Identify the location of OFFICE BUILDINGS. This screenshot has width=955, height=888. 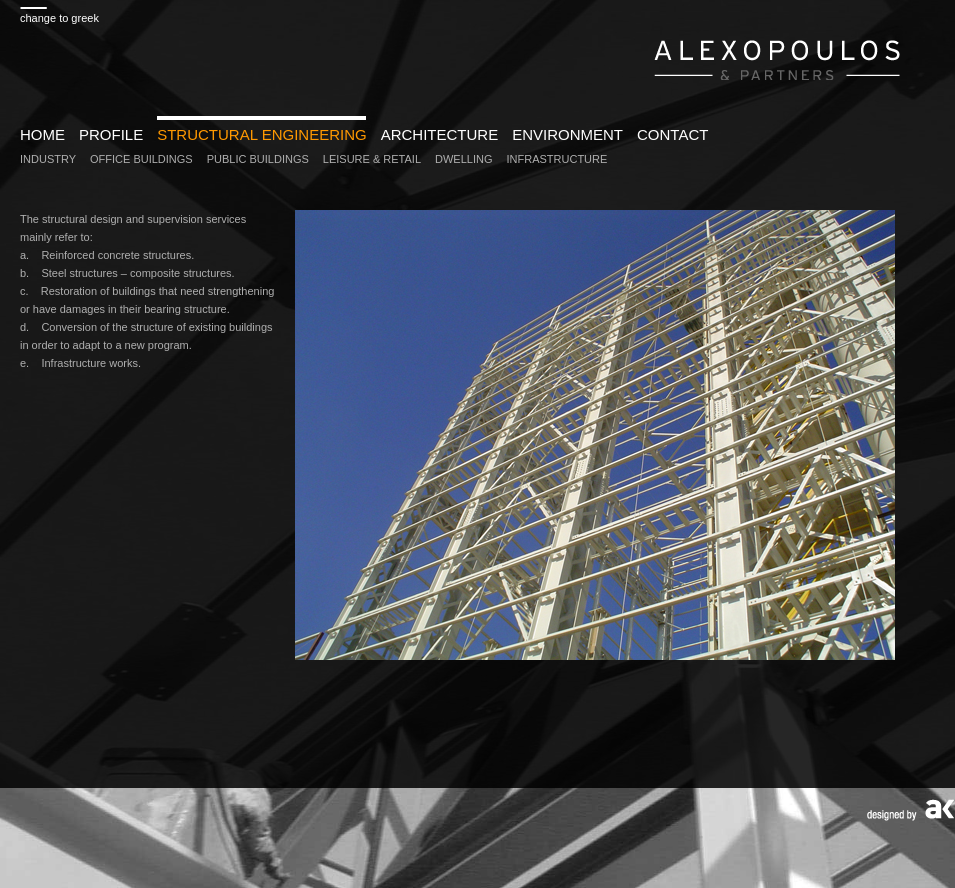
(141, 159).